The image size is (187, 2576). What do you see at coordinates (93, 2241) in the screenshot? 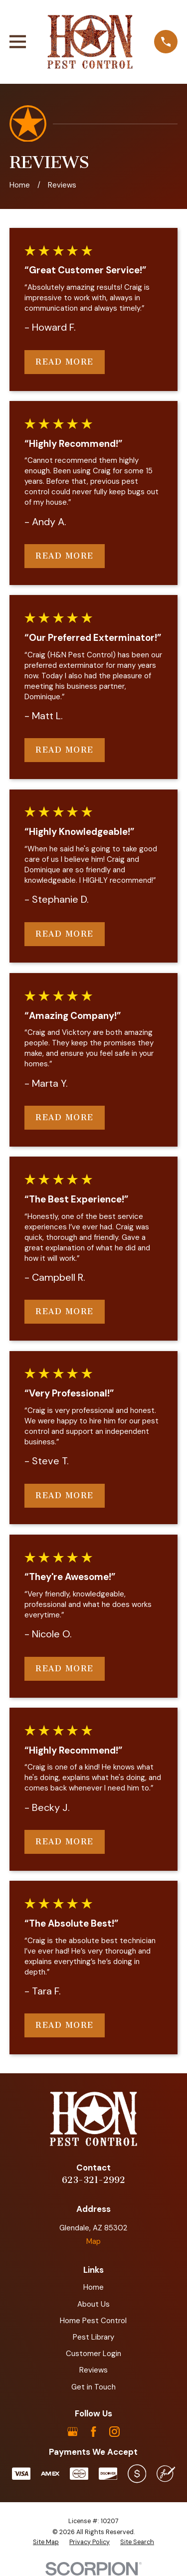
I see `Map` at bounding box center [93, 2241].